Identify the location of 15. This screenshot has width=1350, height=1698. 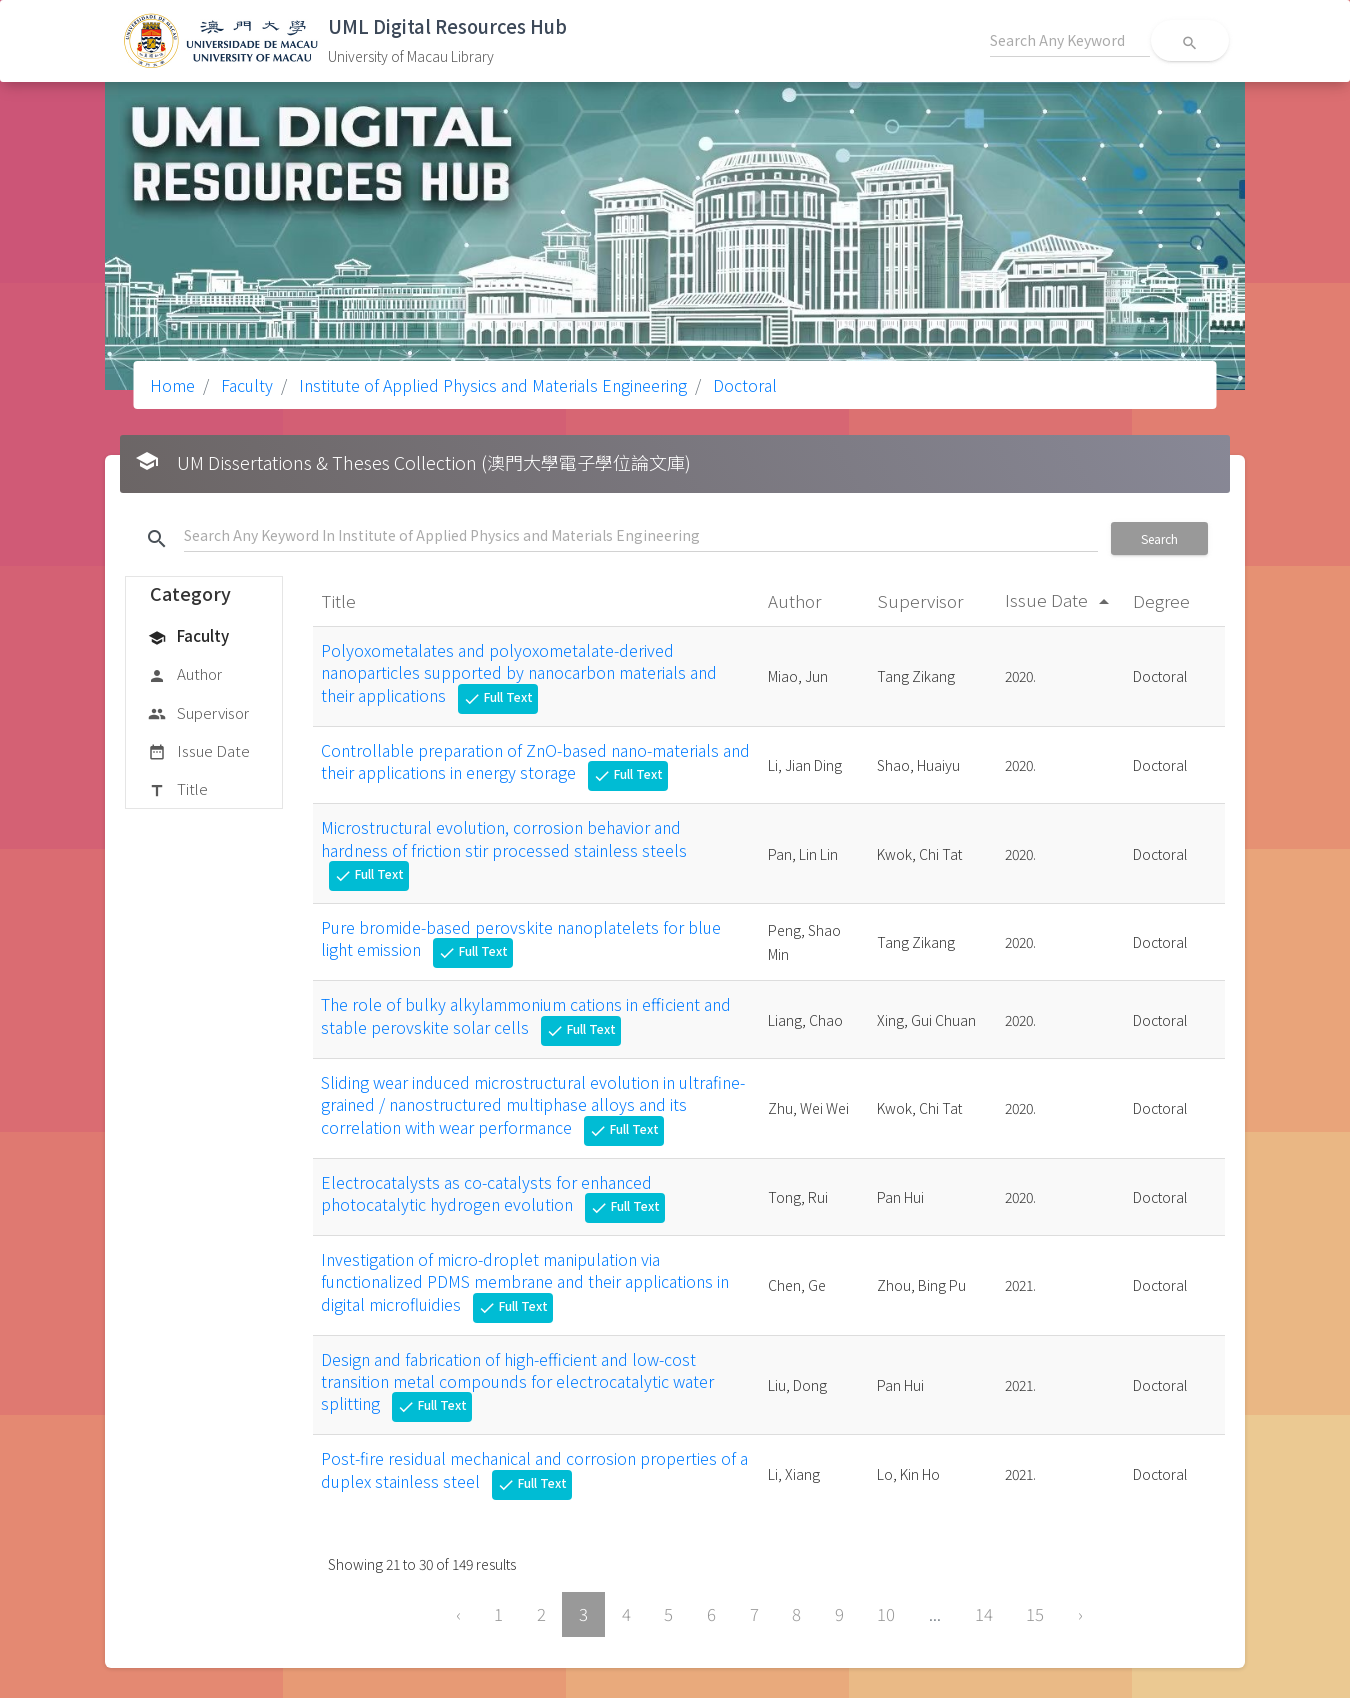
(1035, 1614).